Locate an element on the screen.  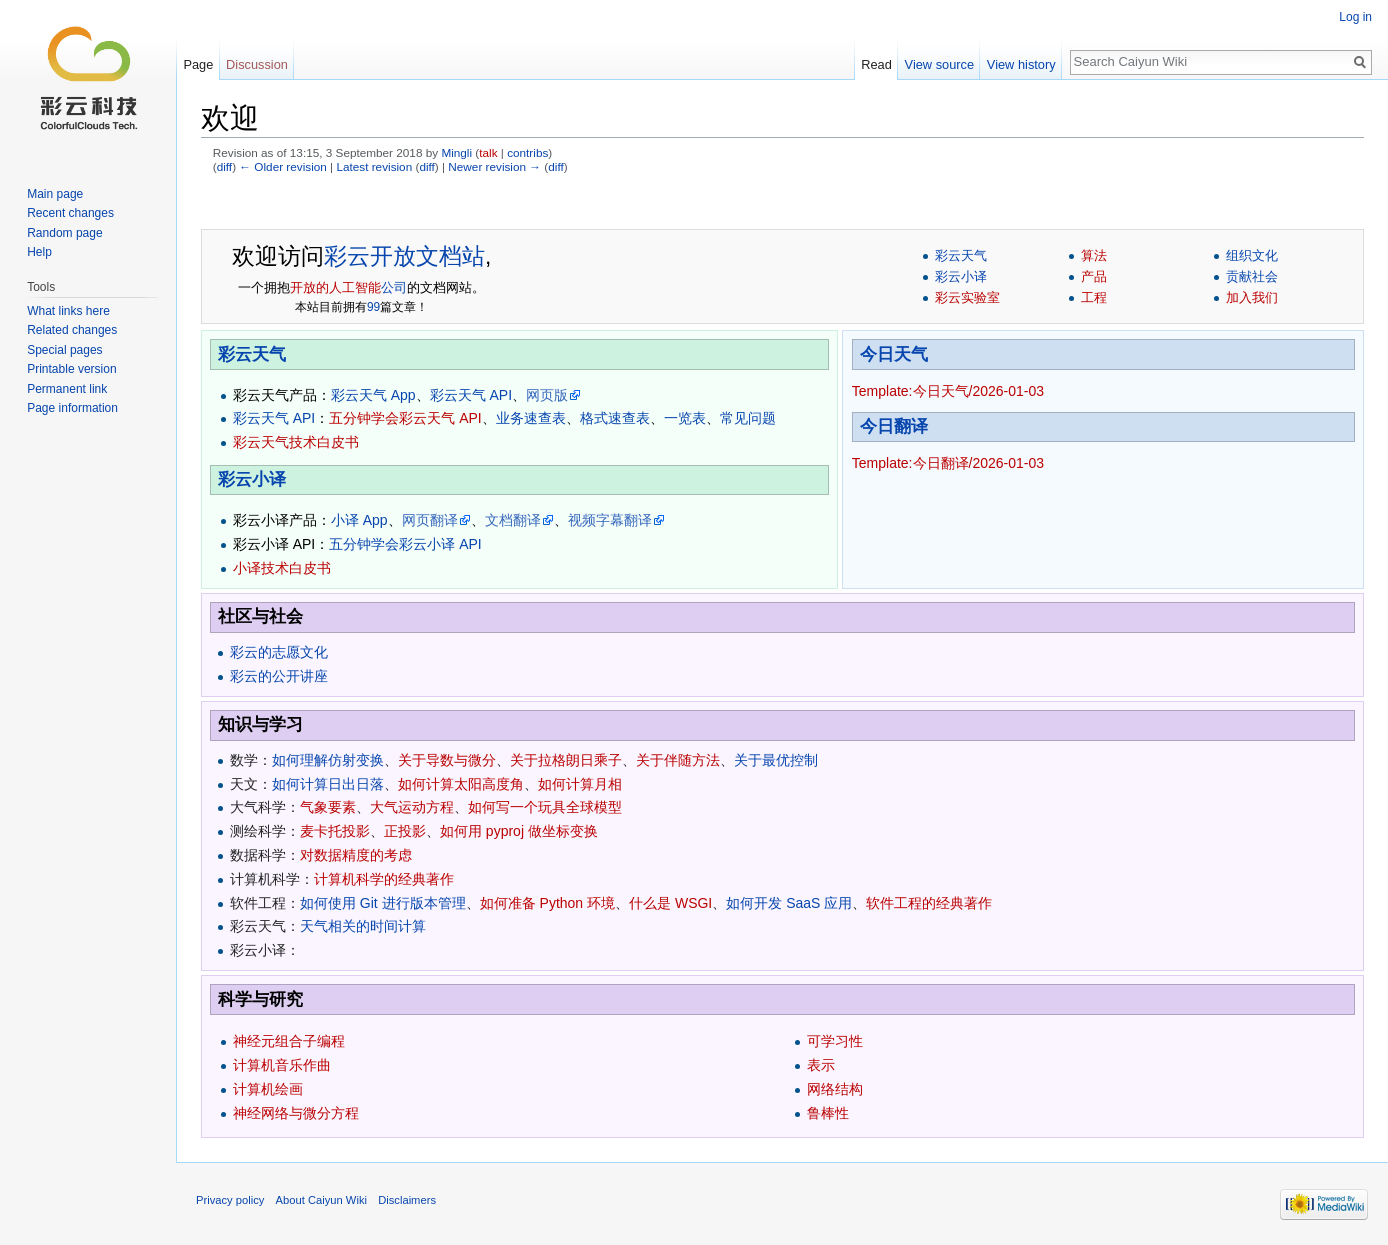
网页翻译 is located at coordinates (430, 520).